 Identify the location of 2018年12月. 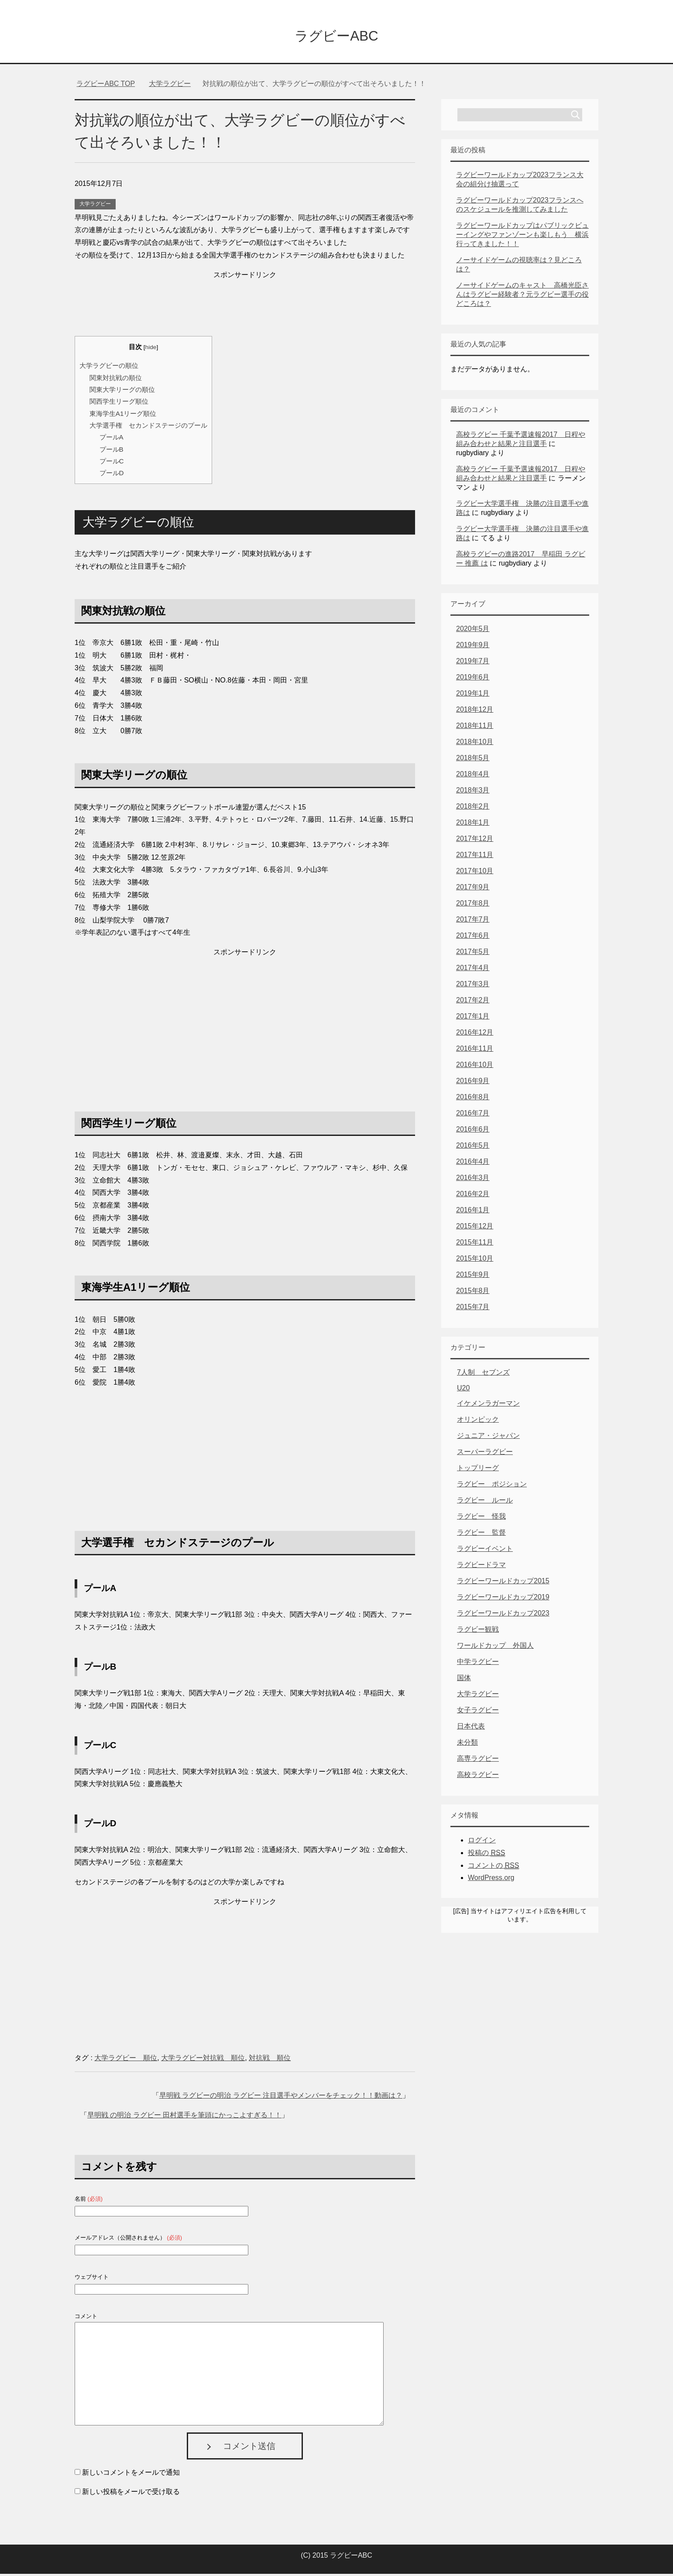
(474, 711).